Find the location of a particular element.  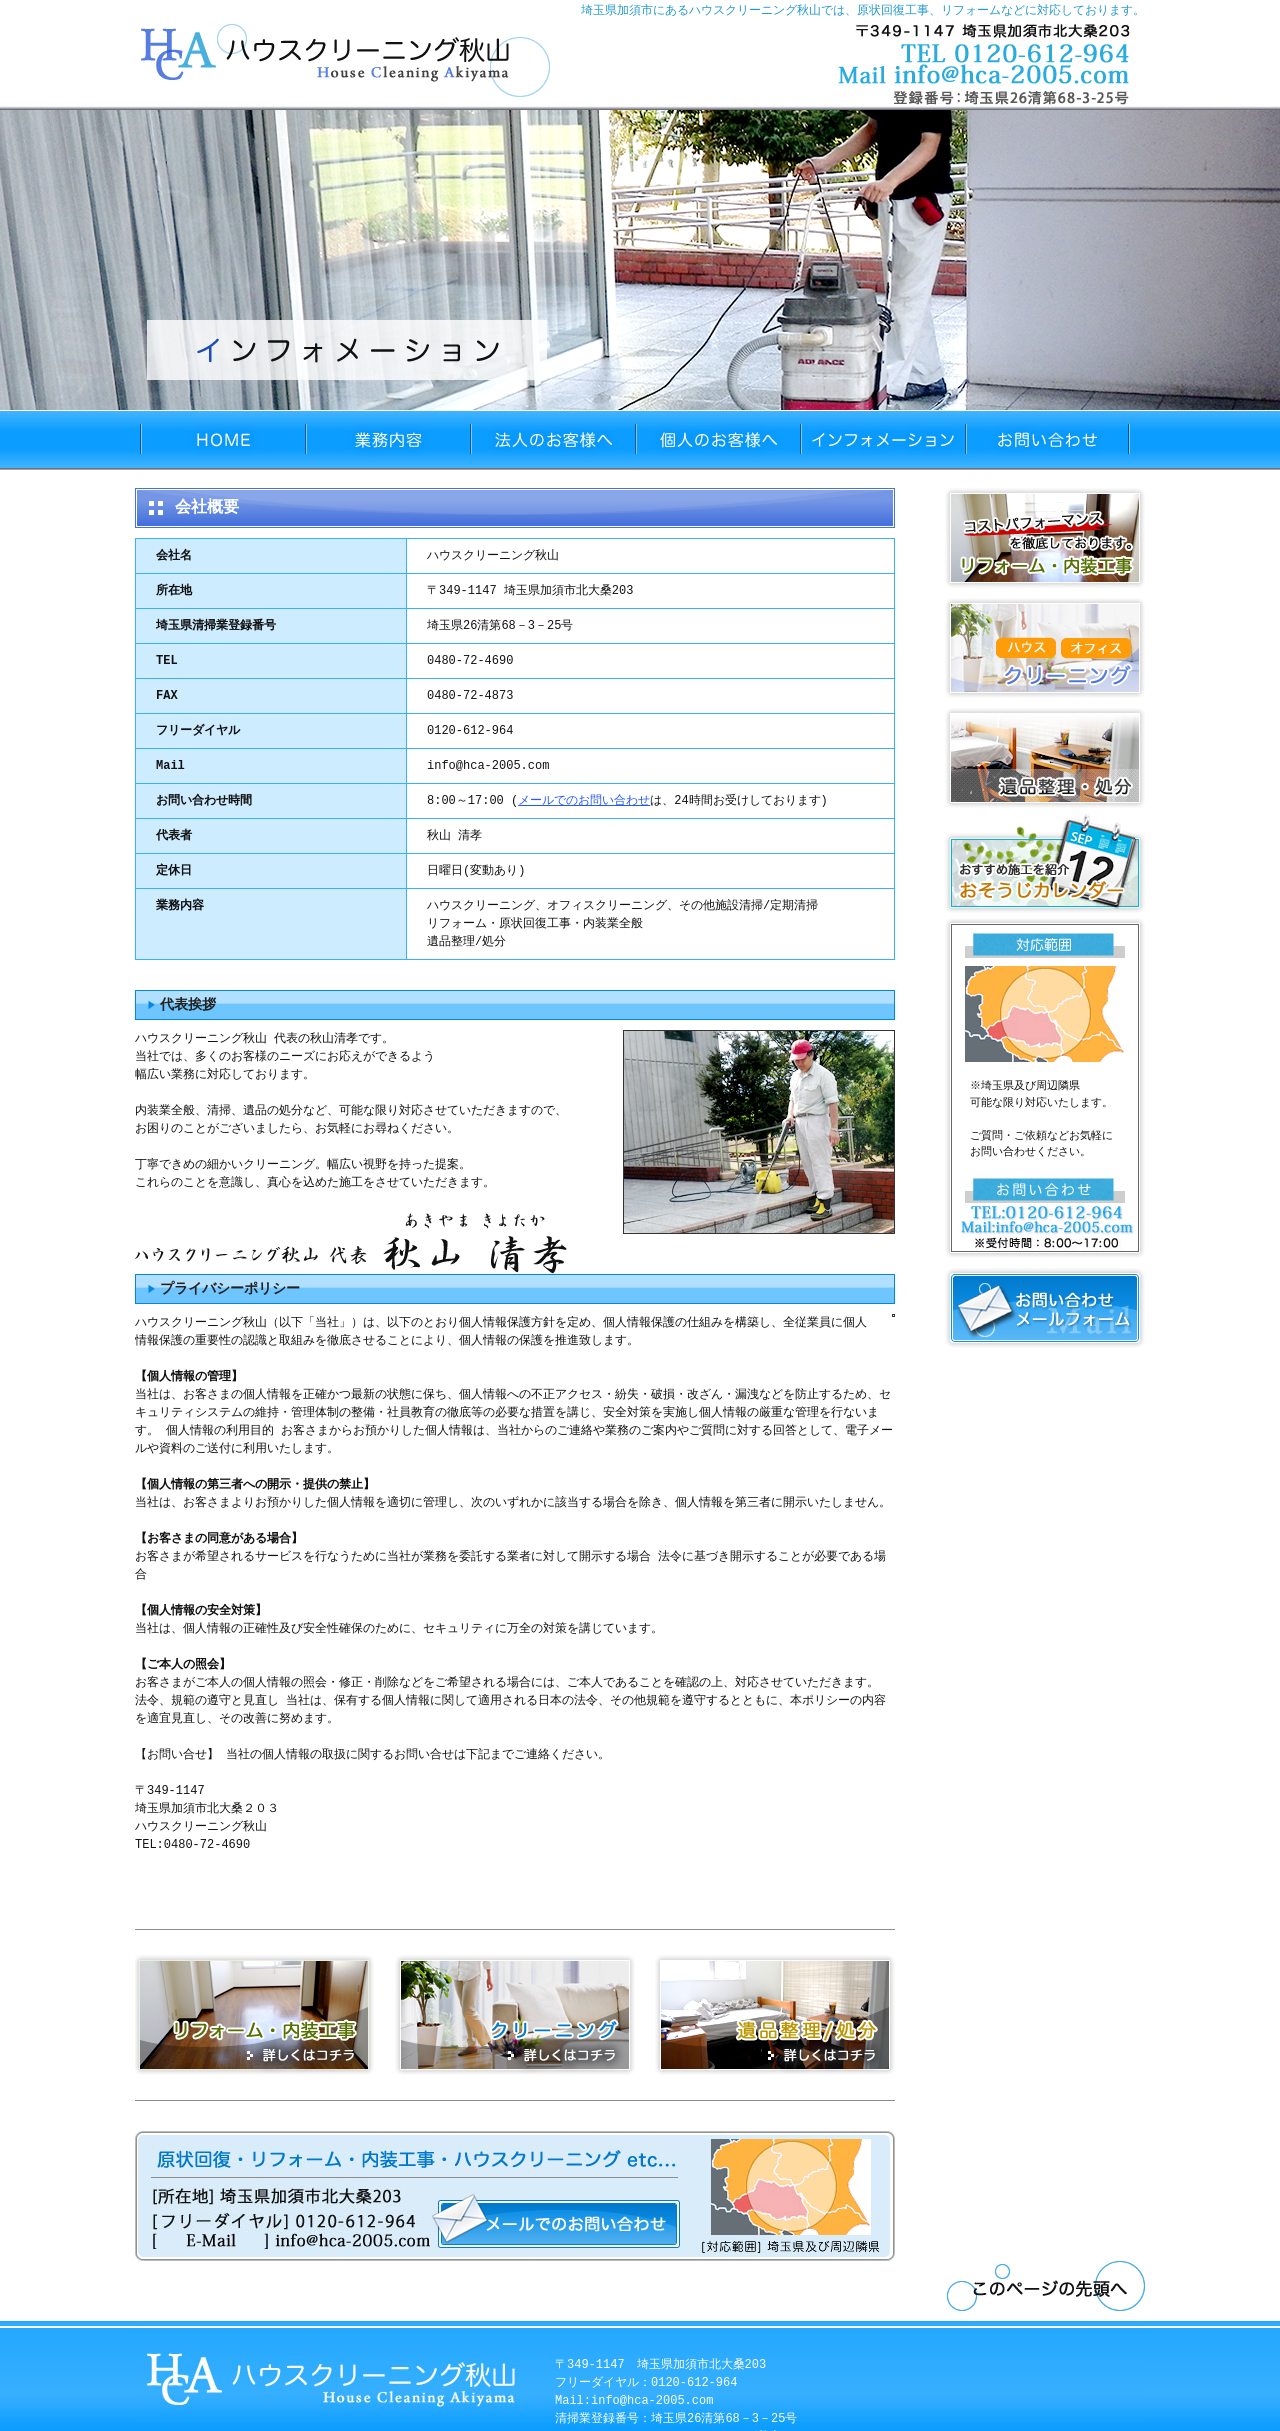

リフォーム・内装工事 is located at coordinates (255, 2015).